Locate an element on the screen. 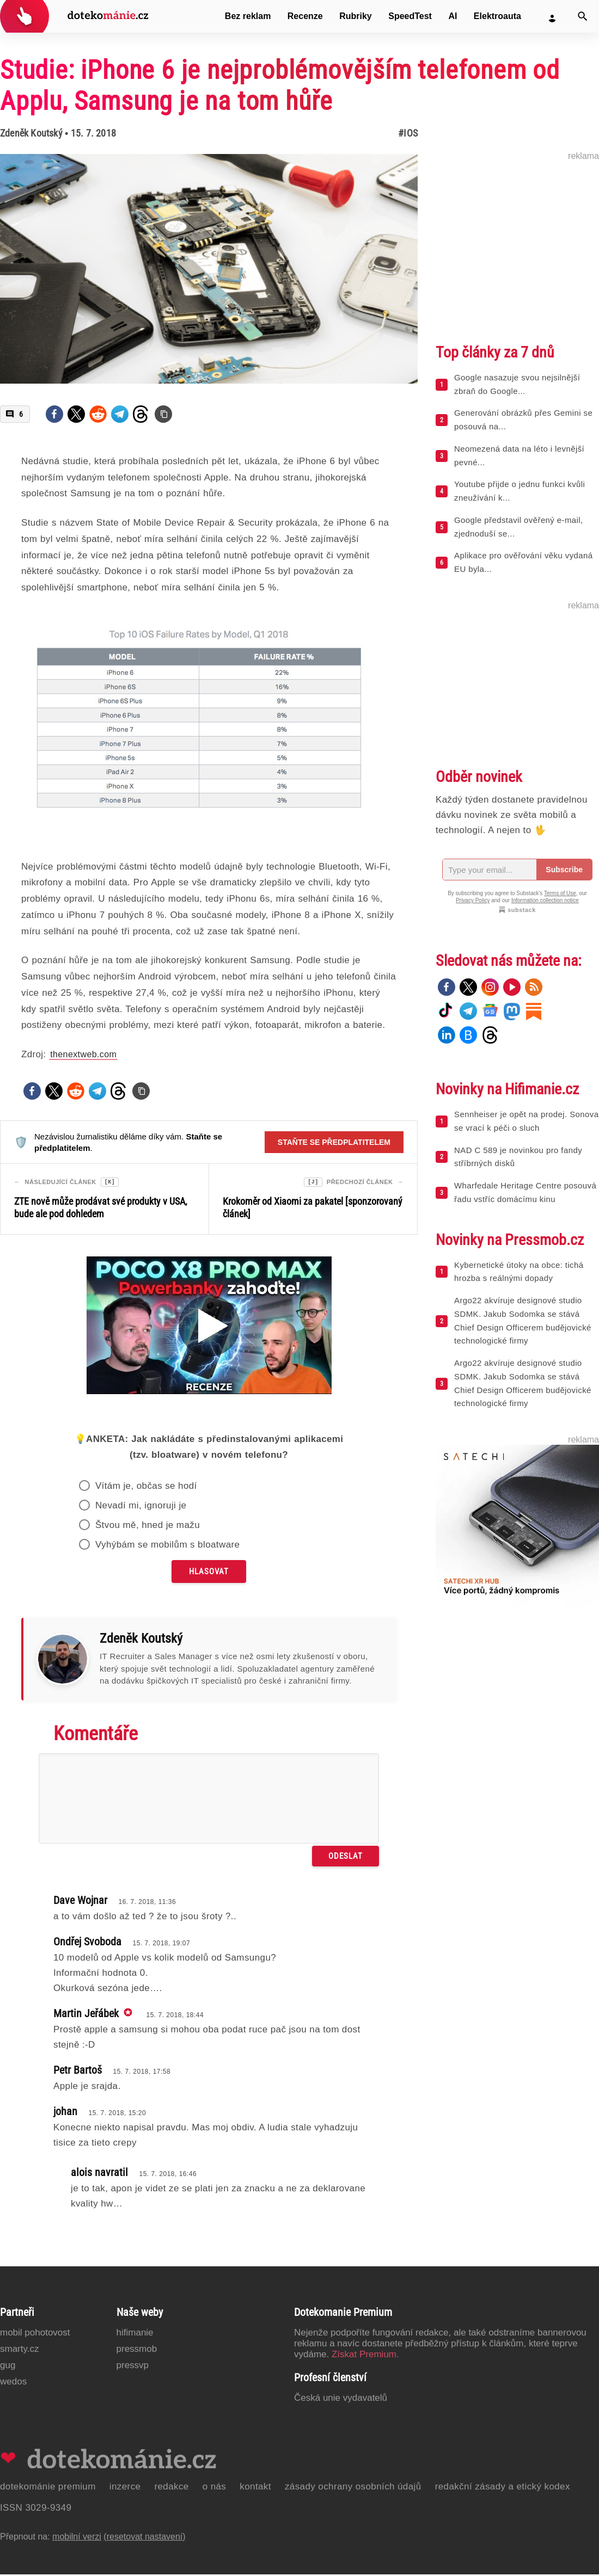 This screenshot has width=599, height=2576. Získat Premium. is located at coordinates (365, 2356).